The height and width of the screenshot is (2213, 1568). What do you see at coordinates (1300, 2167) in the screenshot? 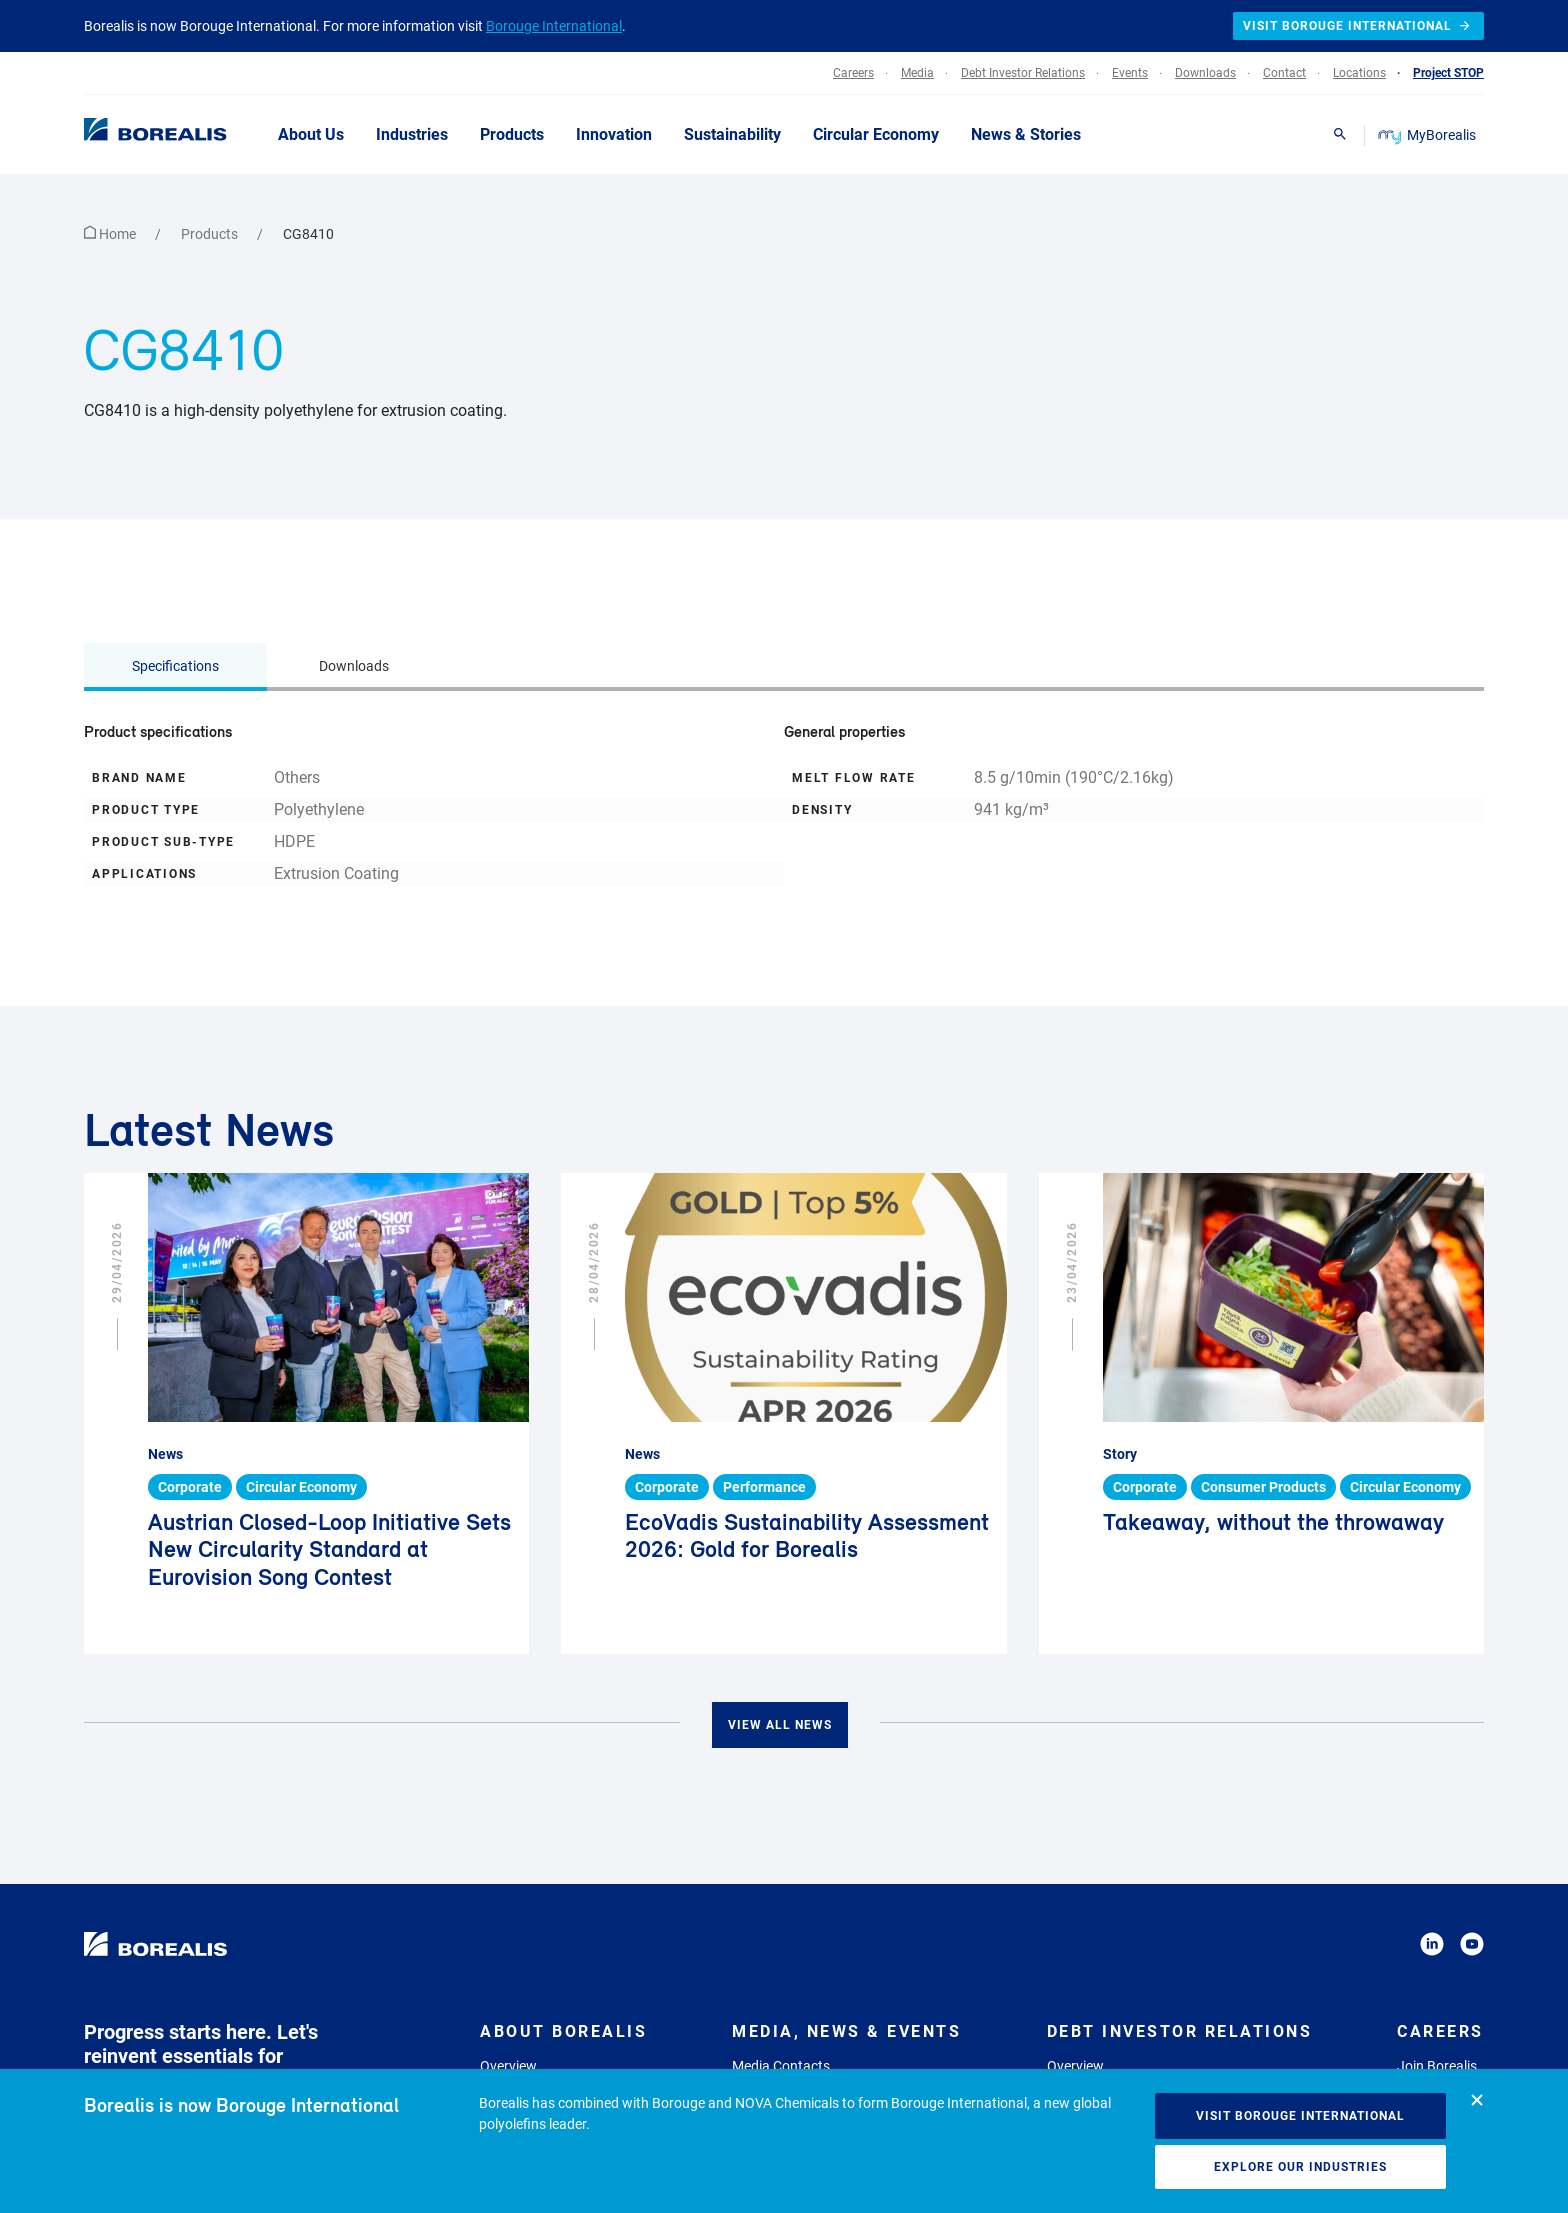
I see `Explore our industries` at bounding box center [1300, 2167].